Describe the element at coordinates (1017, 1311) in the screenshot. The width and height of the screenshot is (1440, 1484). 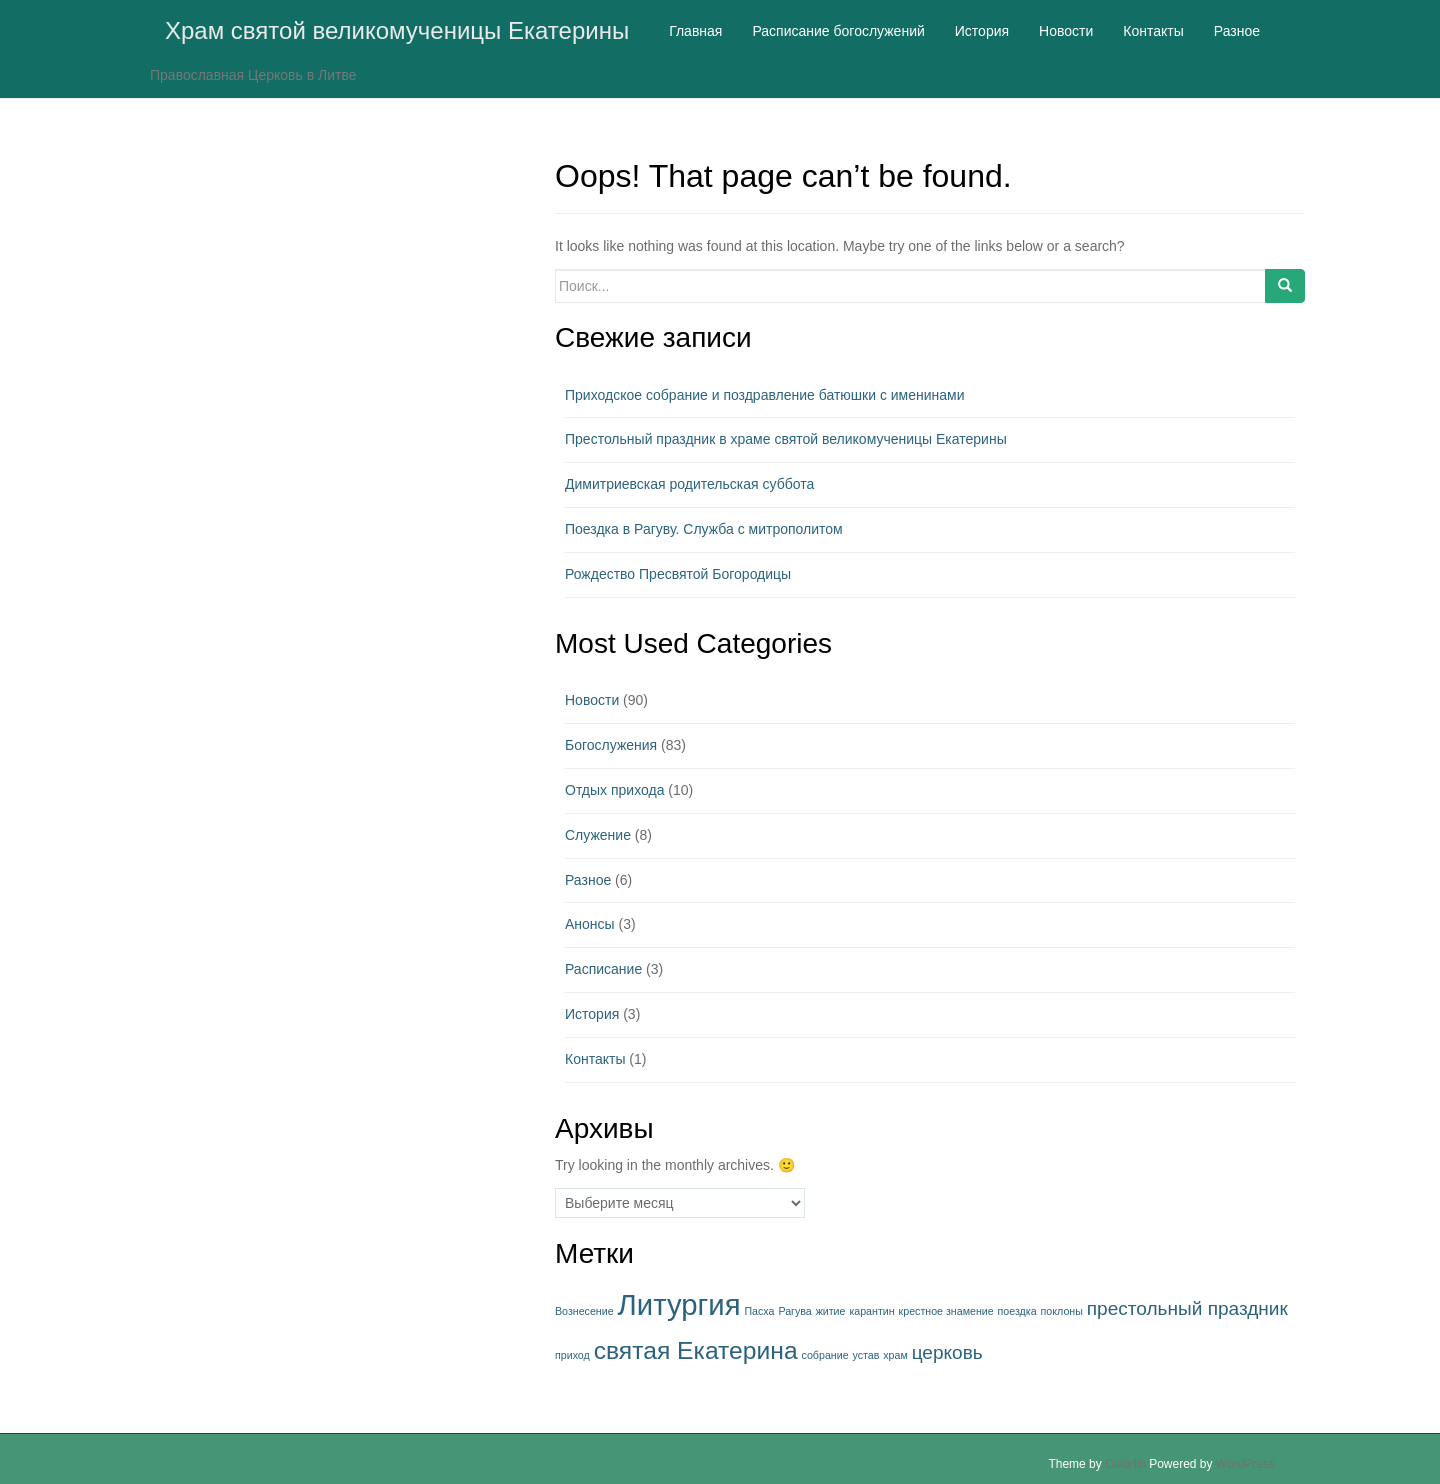
I see `поездка [поездка (1 элемент)]` at that location.